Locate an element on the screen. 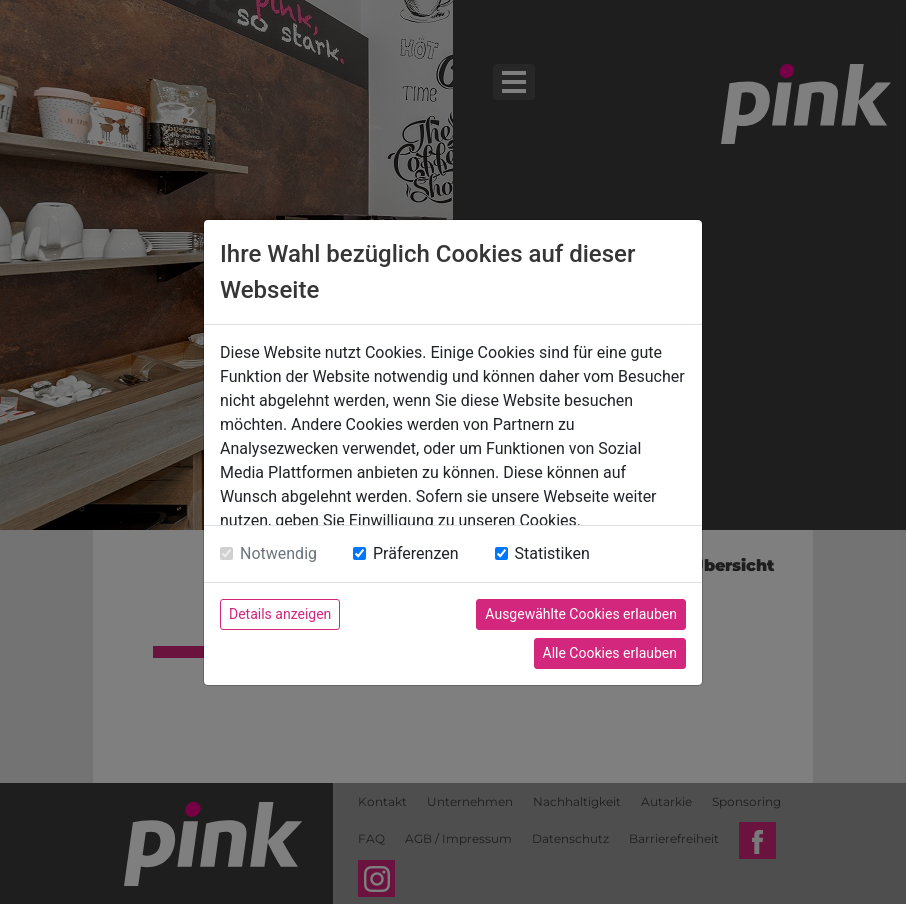  Notwendig is located at coordinates (278, 553).